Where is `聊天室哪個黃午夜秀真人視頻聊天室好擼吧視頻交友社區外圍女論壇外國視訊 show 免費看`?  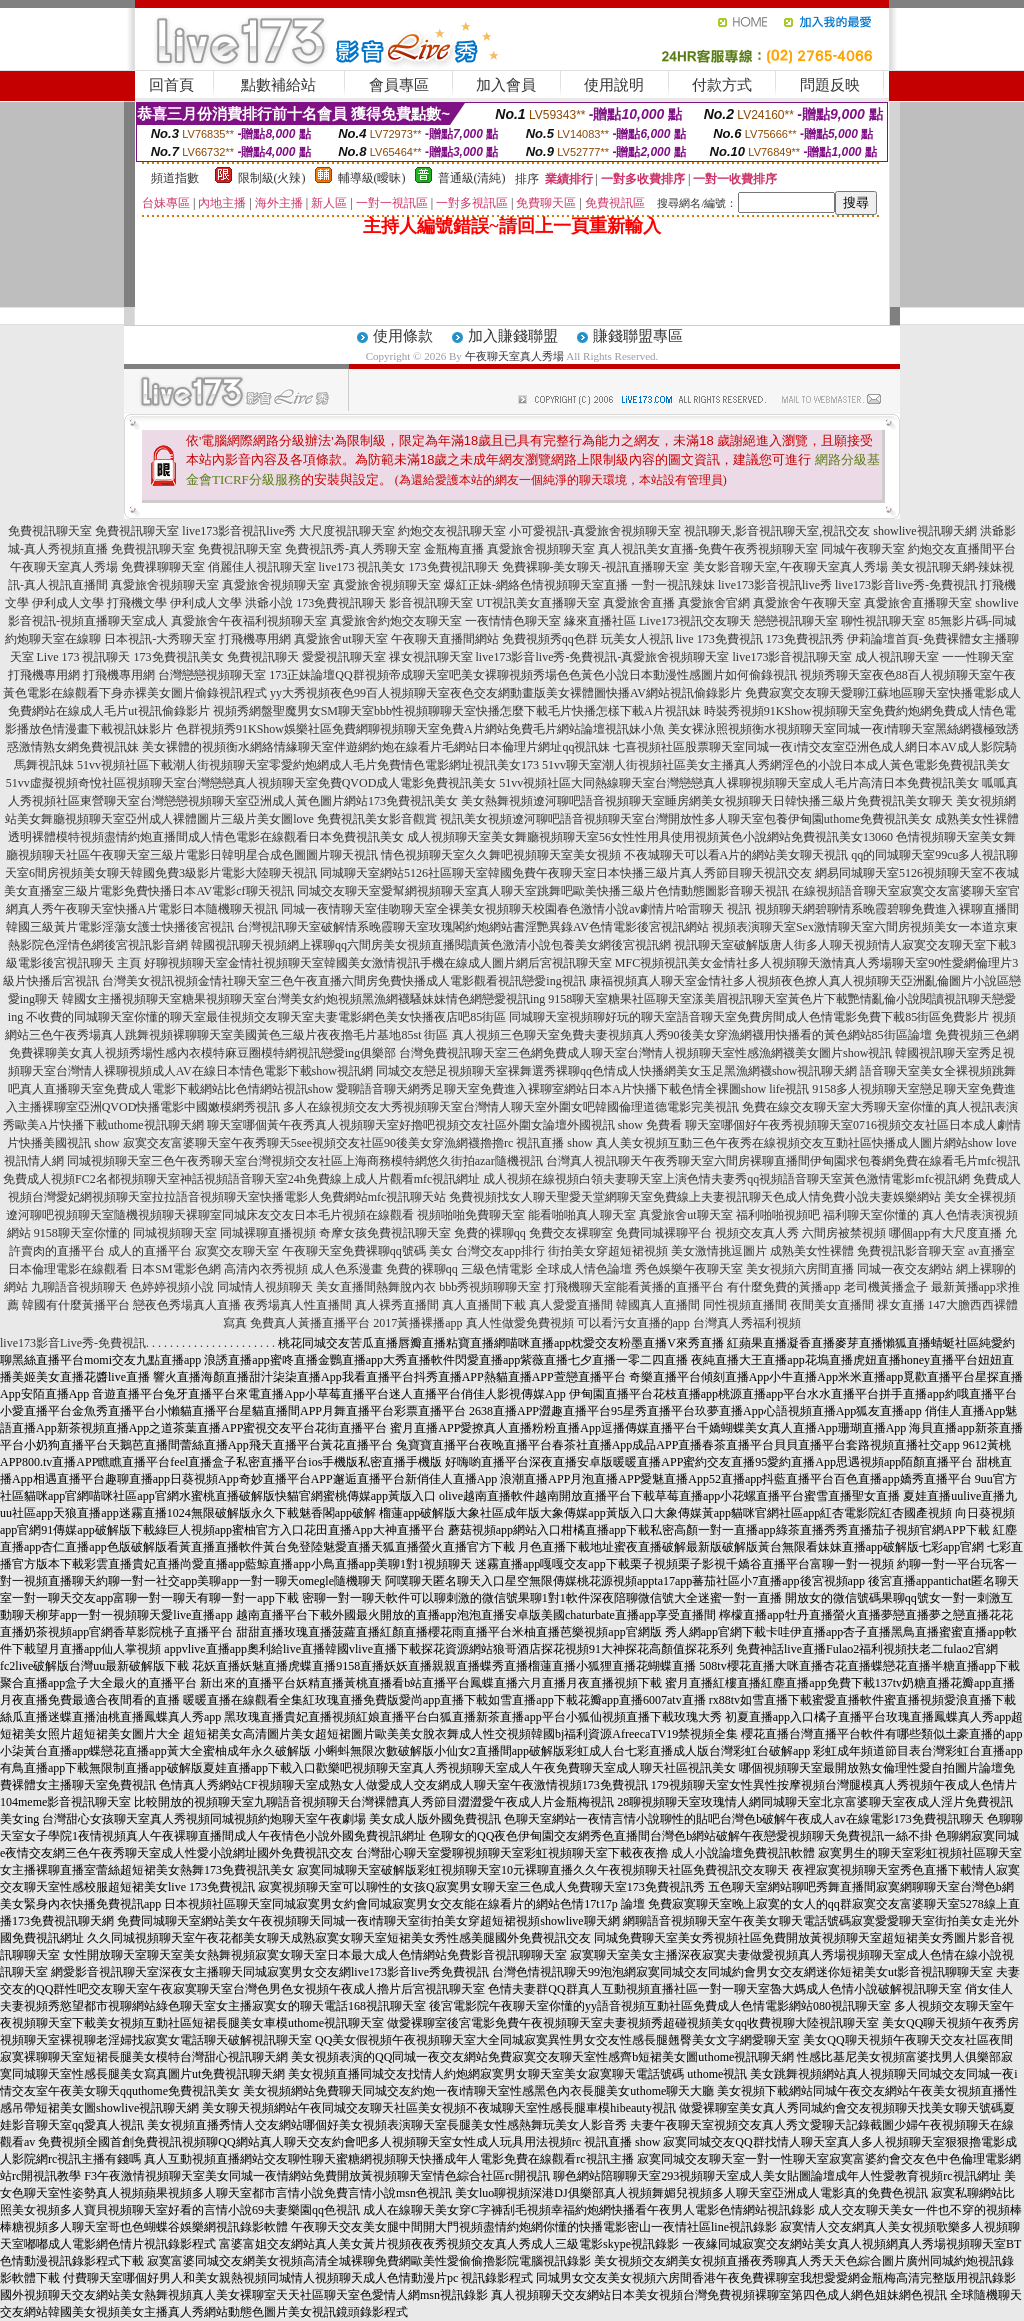
聊天室哪個黃午夜秀真人視頻聊天室好擼吧視頻交友社區外圍女論壇外國視訊 show 免費看 is located at coordinates (444, 1125).